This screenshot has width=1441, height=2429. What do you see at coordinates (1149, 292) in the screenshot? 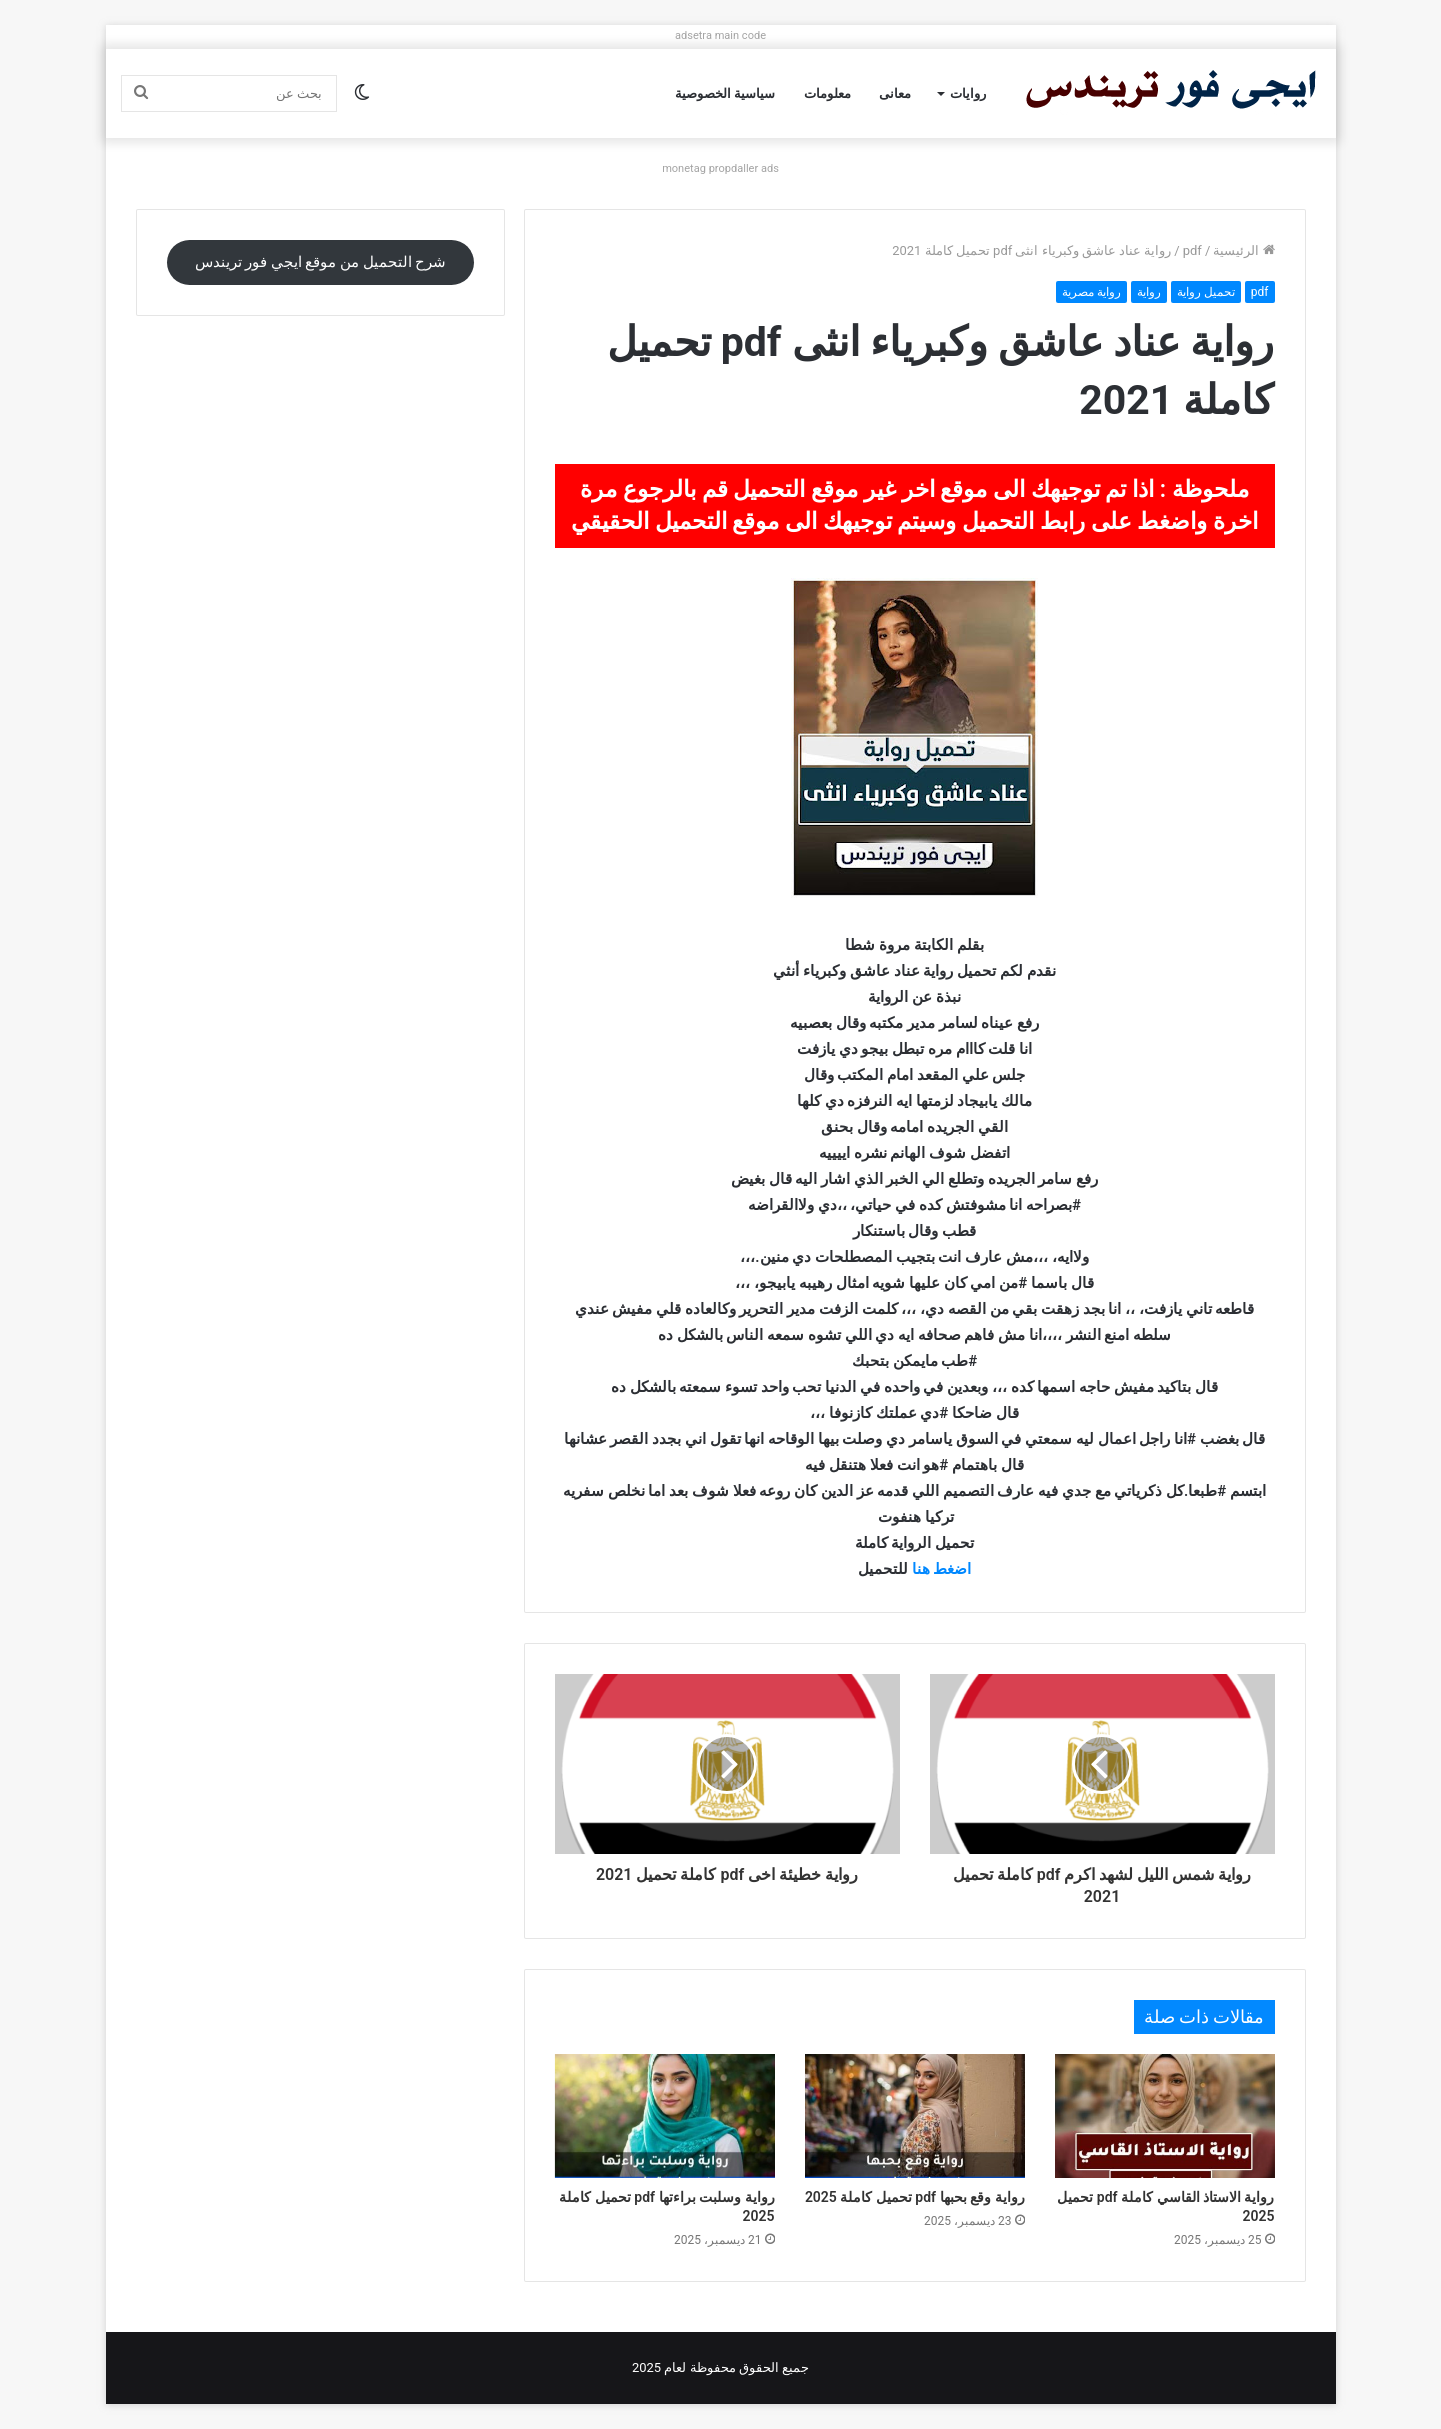
I see `رواية` at bounding box center [1149, 292].